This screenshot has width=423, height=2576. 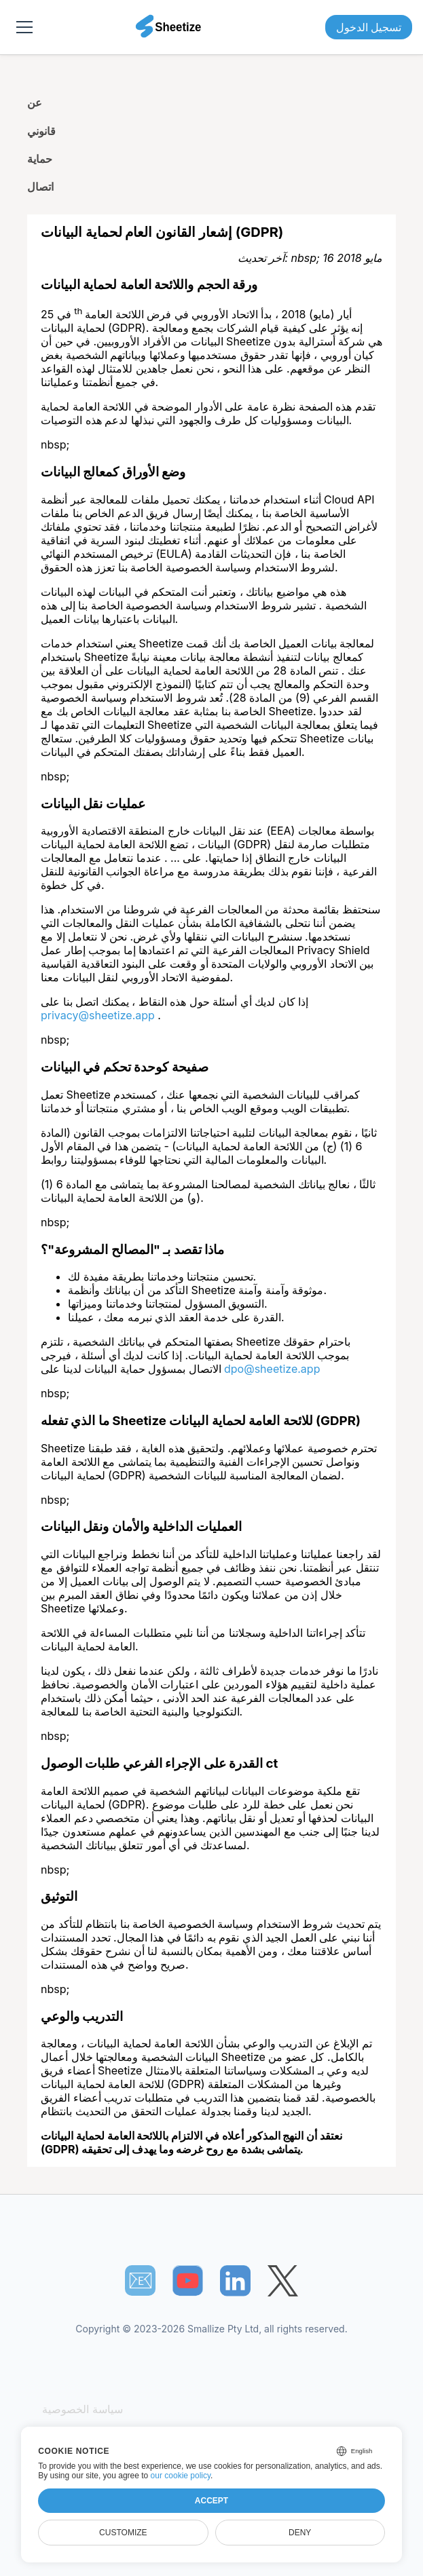 I want to click on [Sheetize's Youtube channel], so click(x=187, y=2280).